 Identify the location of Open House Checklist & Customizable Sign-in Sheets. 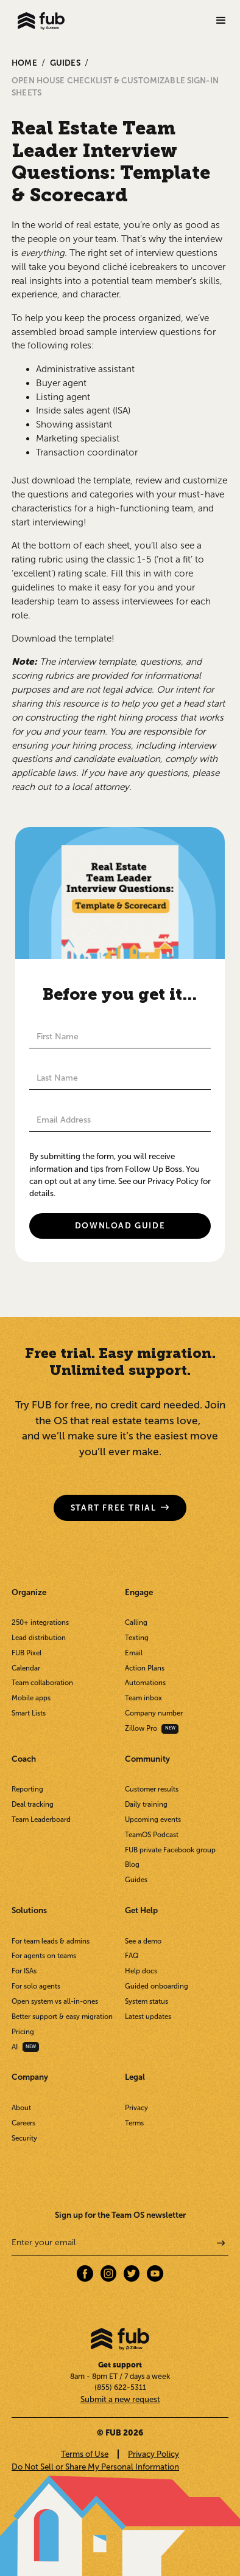
(115, 86).